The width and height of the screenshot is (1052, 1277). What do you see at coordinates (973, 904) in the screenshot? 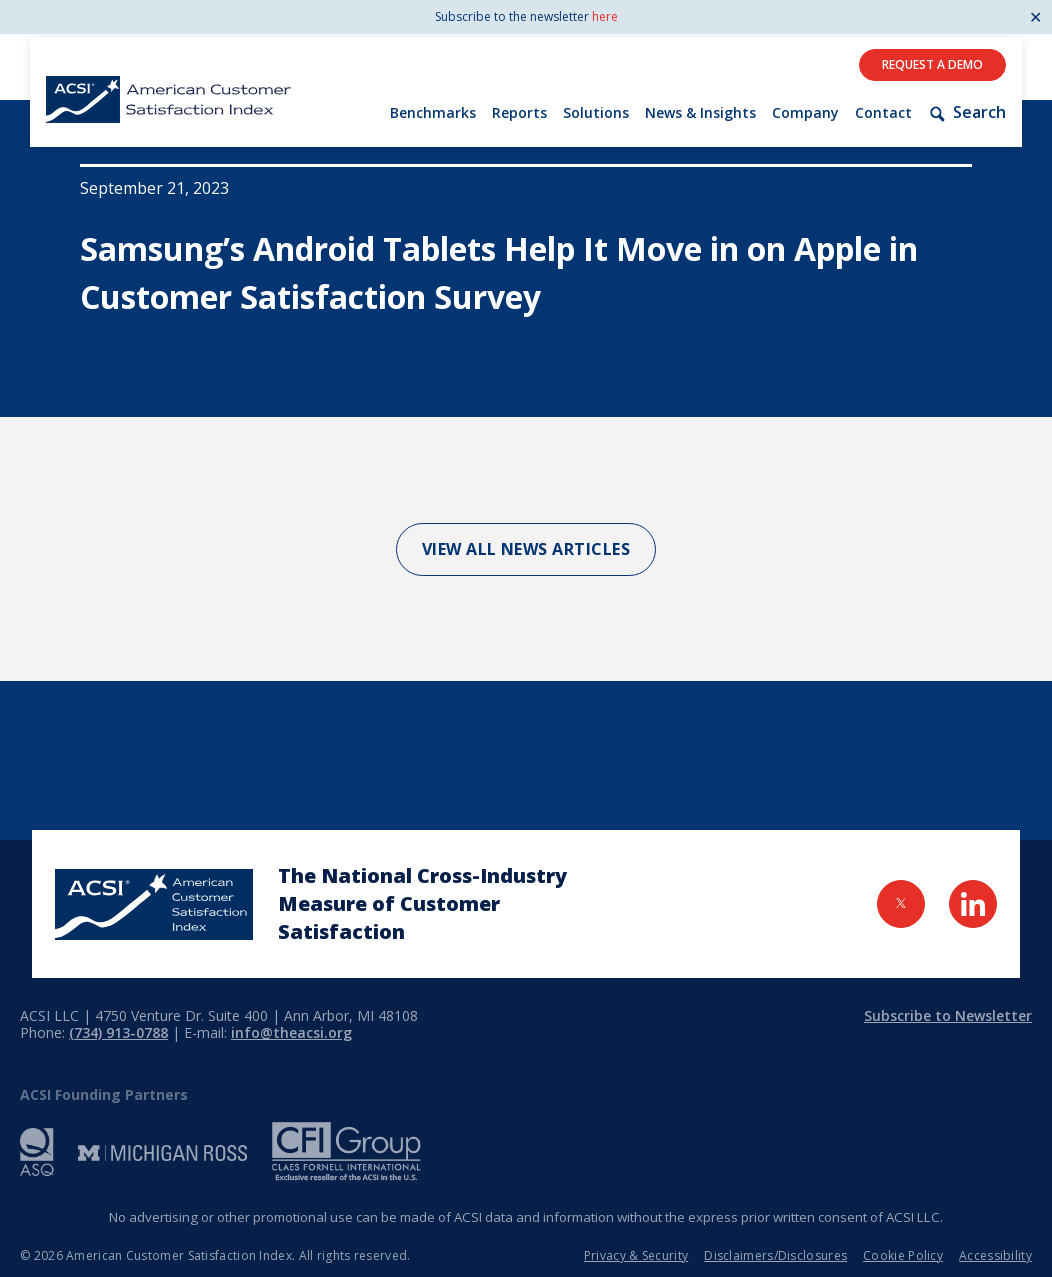
I see `[Visit LinkedIn Page]` at bounding box center [973, 904].